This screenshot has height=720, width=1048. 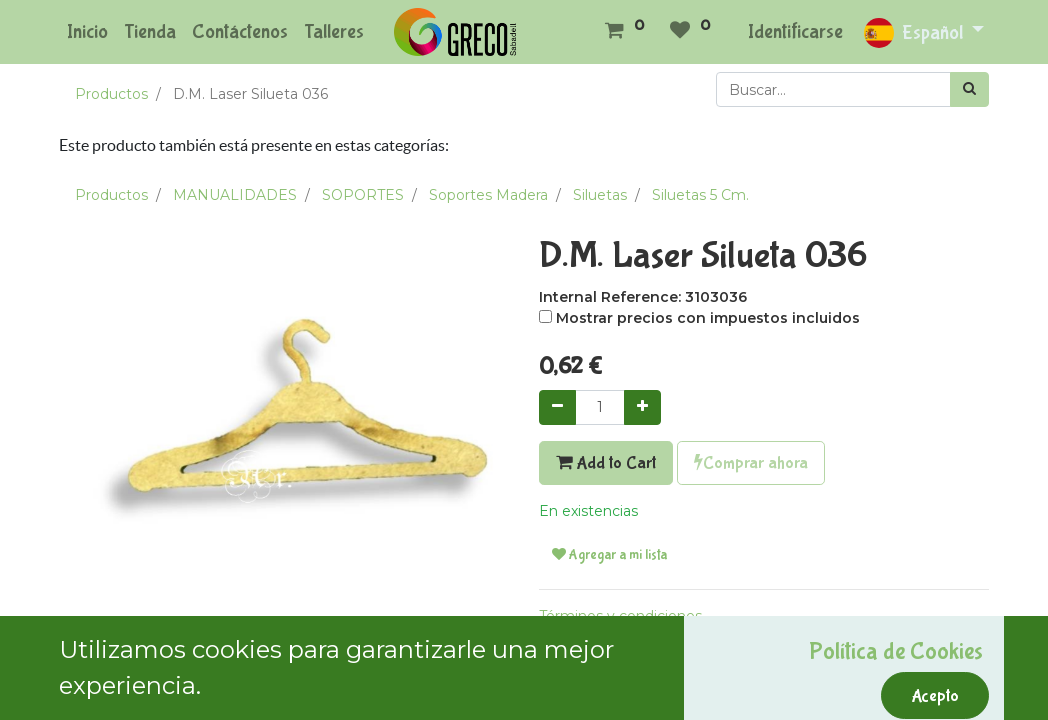 I want to click on [Búsqueda], so click(x=969, y=89).